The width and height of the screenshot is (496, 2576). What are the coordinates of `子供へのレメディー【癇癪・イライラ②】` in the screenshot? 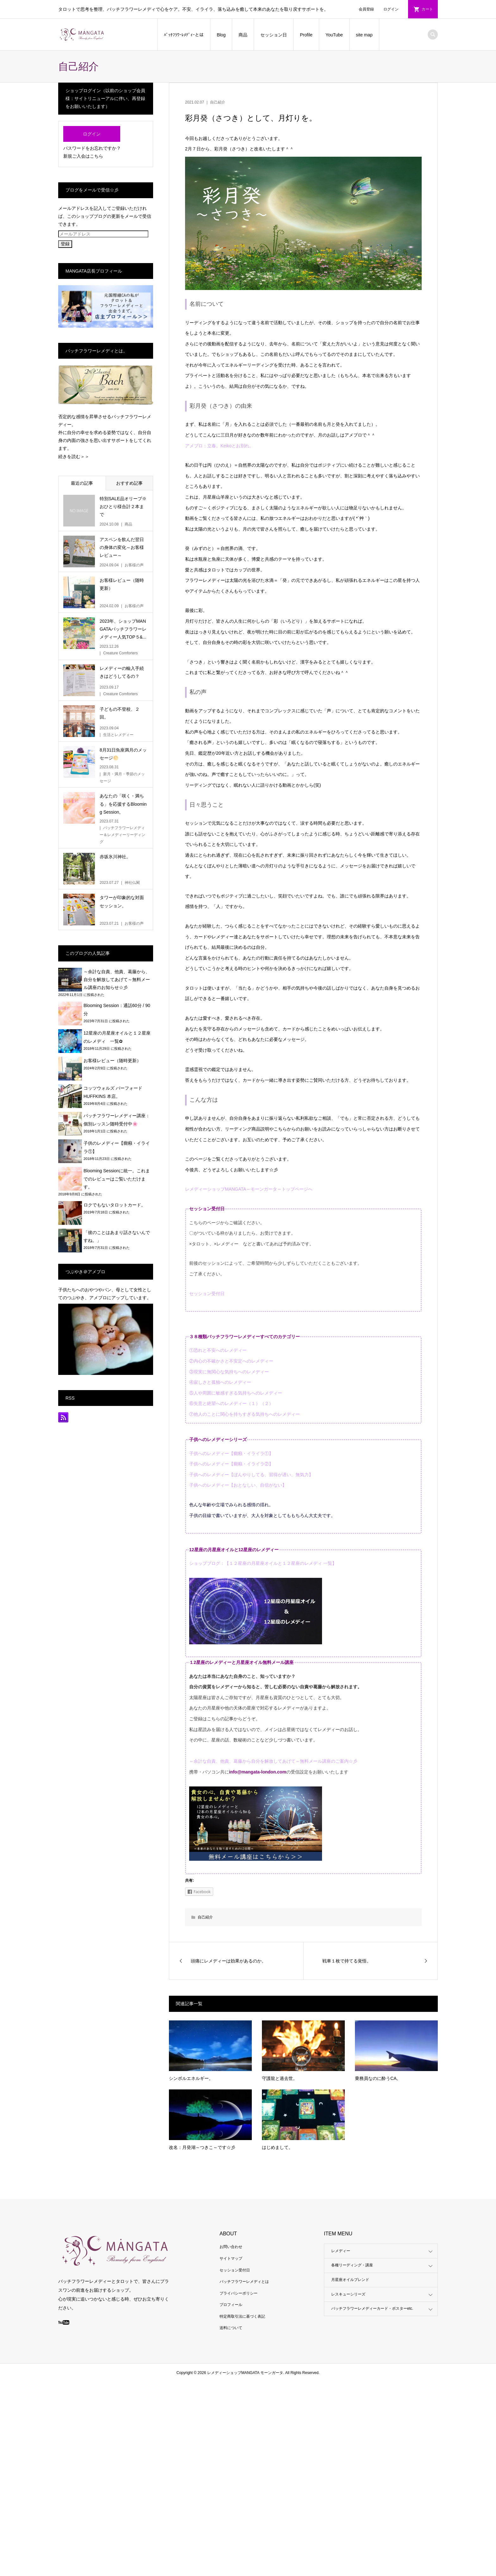 It's located at (231, 1463).